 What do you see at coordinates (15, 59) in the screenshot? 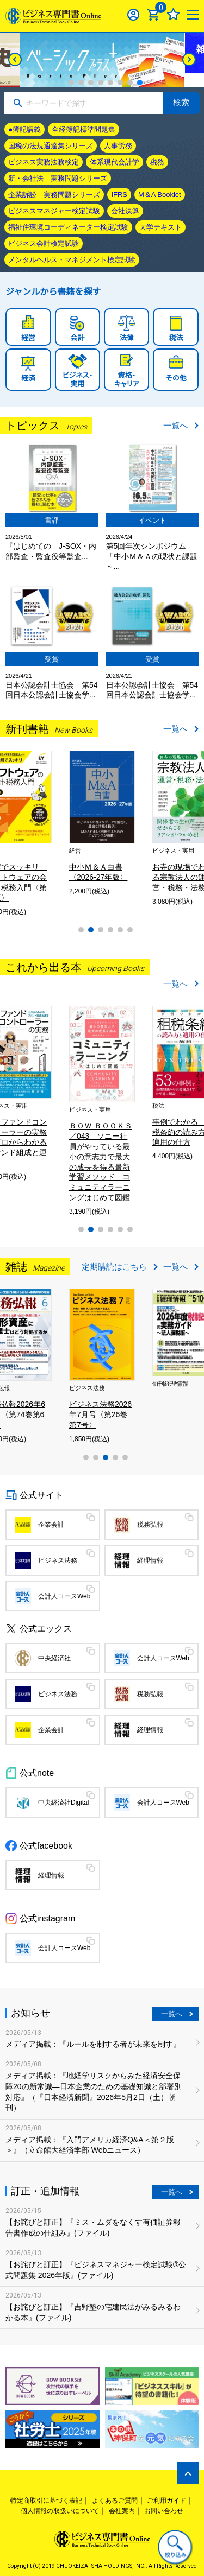
I see `[Previous]` at bounding box center [15, 59].